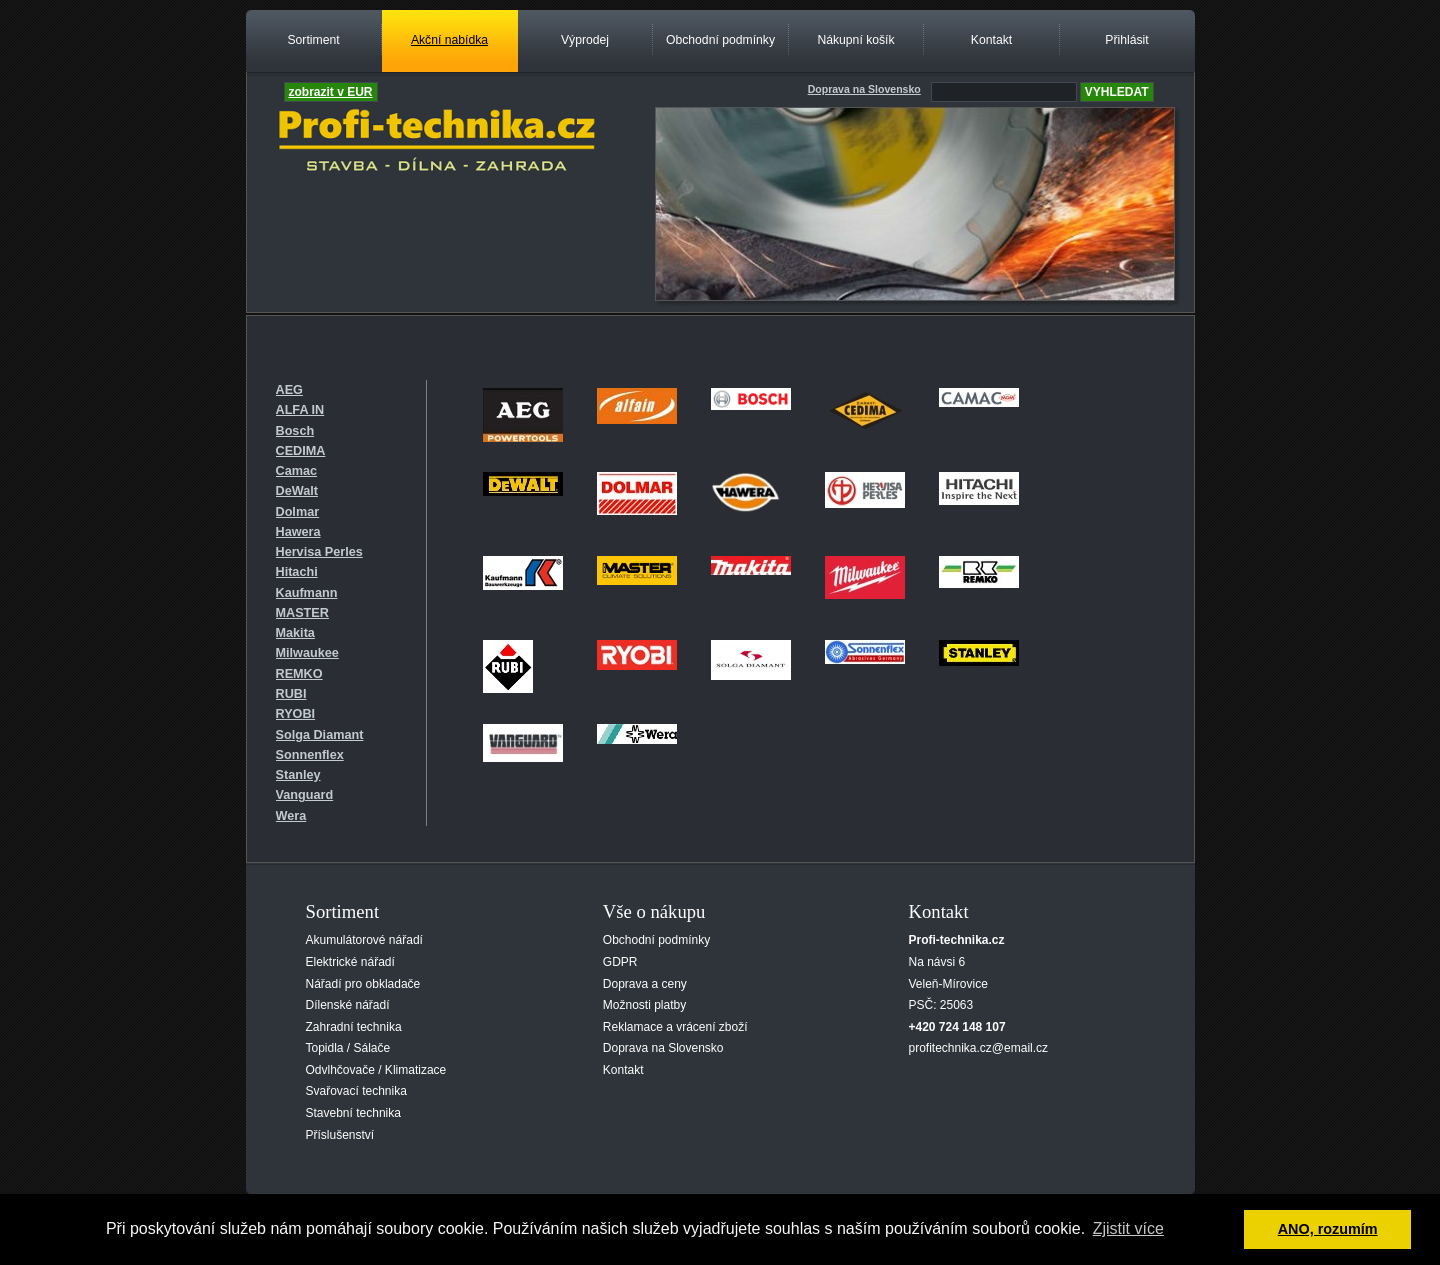 Image resolution: width=1440 pixels, height=1265 pixels. What do you see at coordinates (348, 1048) in the screenshot?
I see `Topidla / Sálače` at bounding box center [348, 1048].